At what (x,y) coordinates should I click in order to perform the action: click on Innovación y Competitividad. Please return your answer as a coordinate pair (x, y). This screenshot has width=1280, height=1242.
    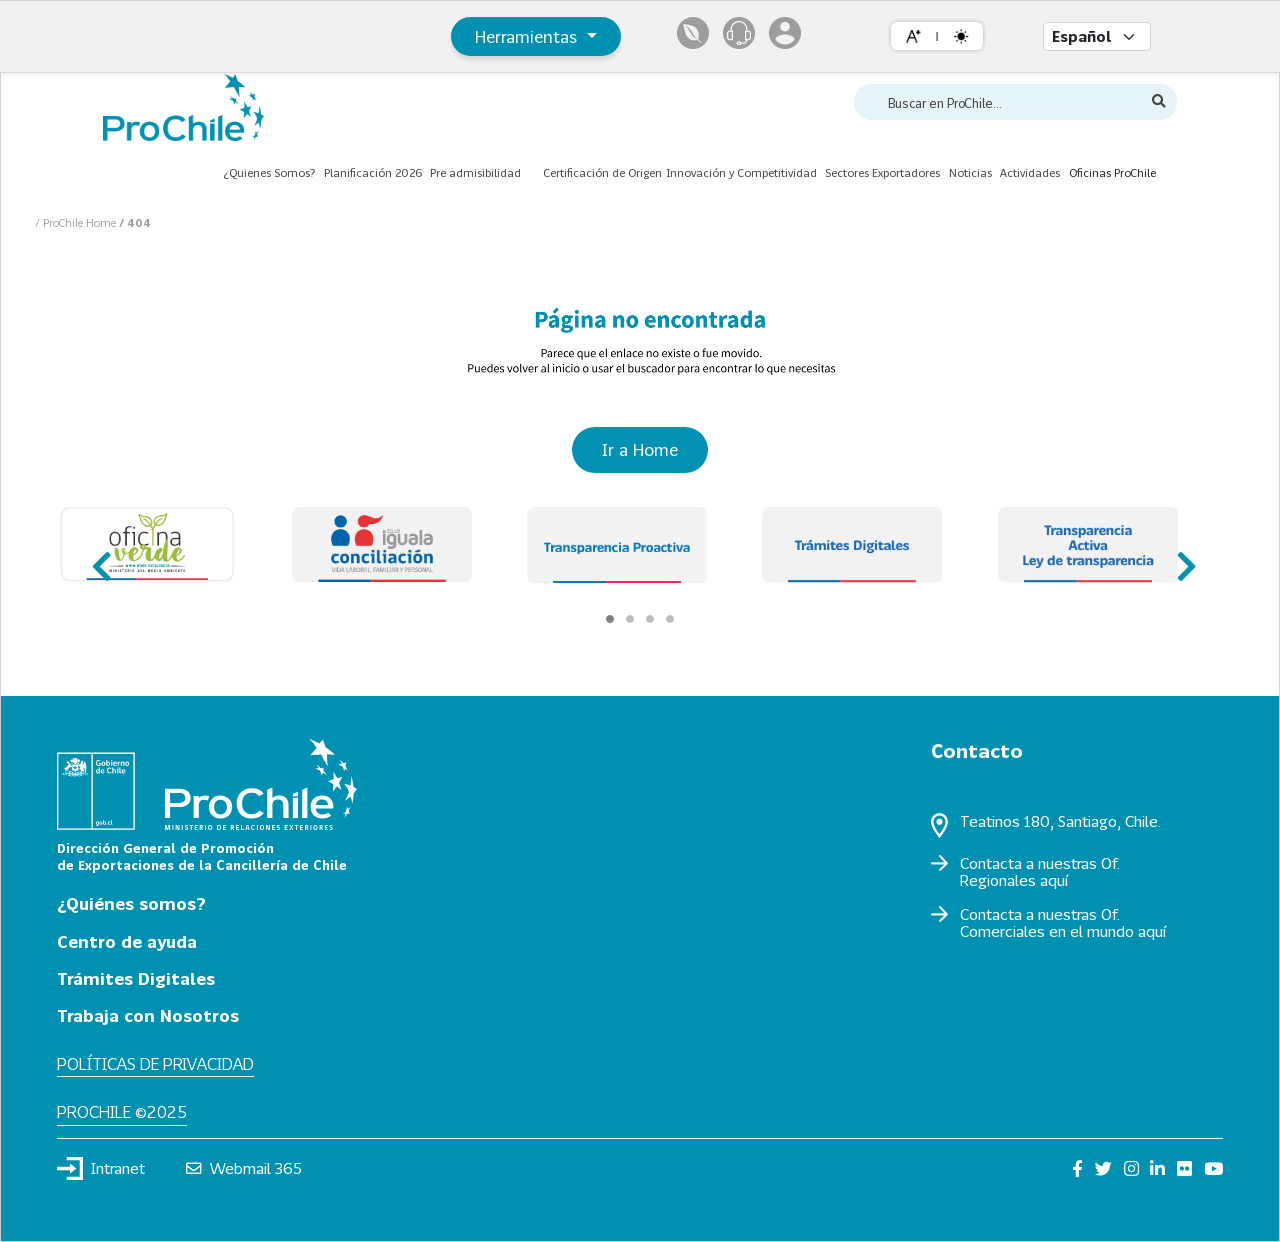
    Looking at the image, I should click on (741, 172).